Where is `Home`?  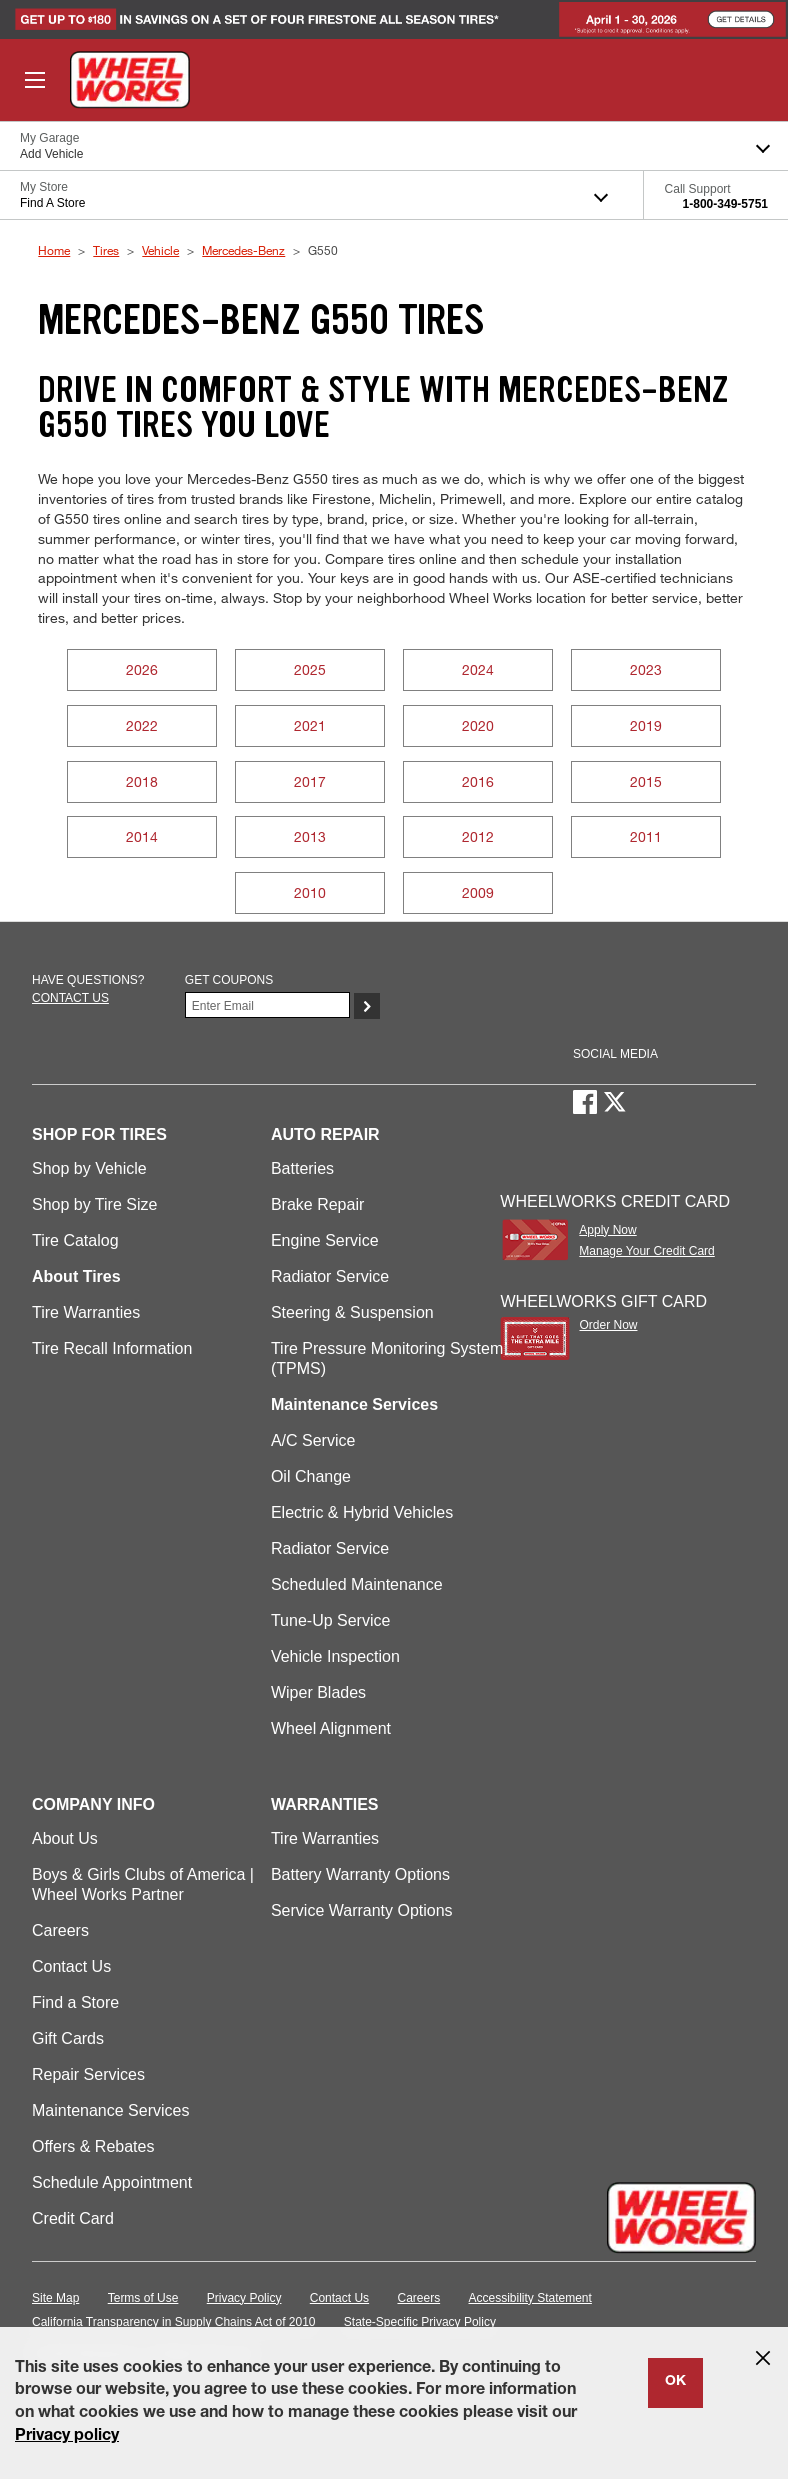
Home is located at coordinates (54, 250).